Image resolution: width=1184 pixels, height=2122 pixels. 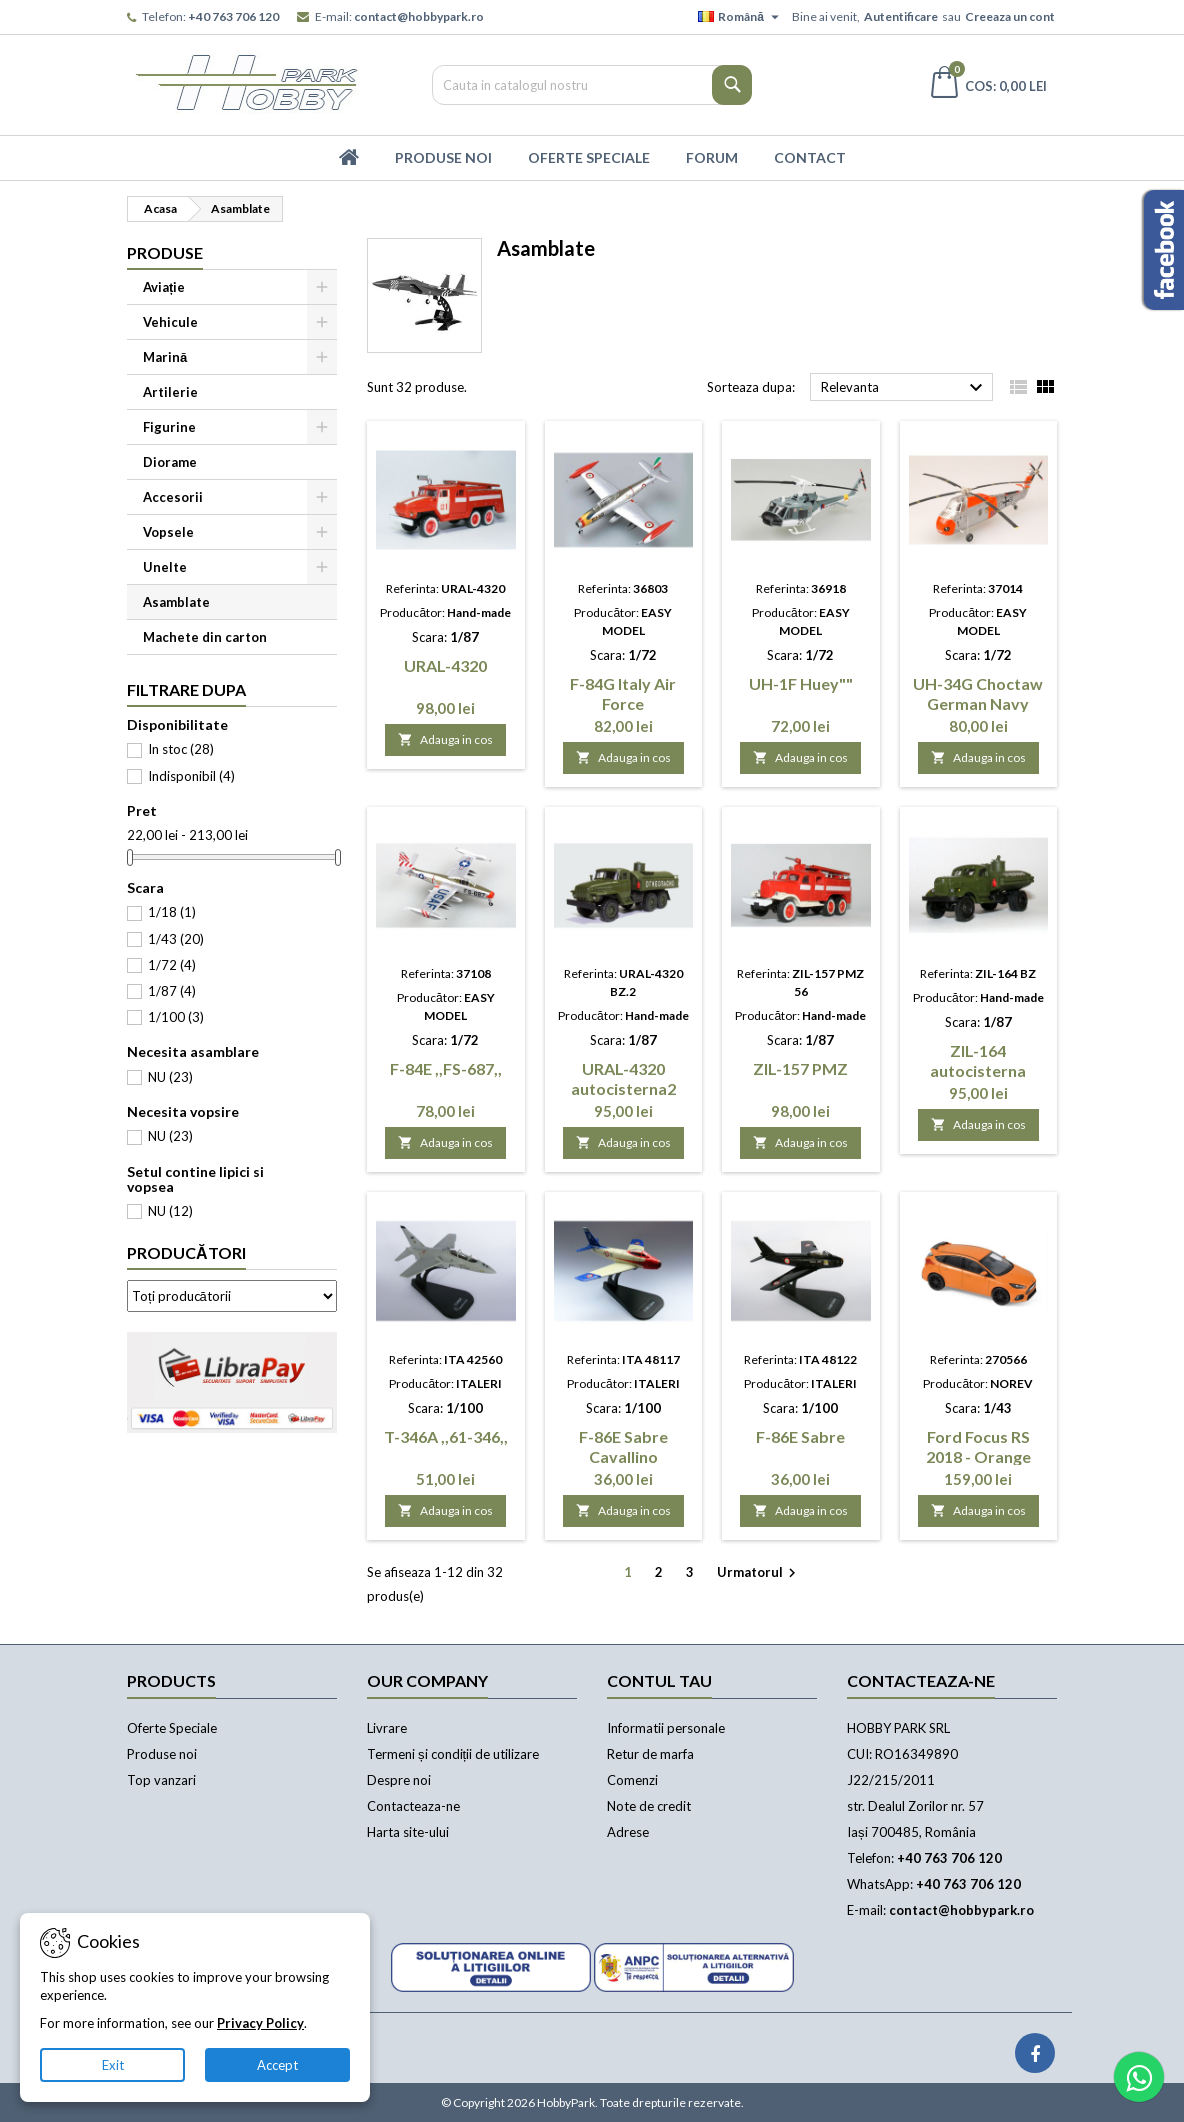 What do you see at coordinates (172, 991) in the screenshot?
I see `1/87` at bounding box center [172, 991].